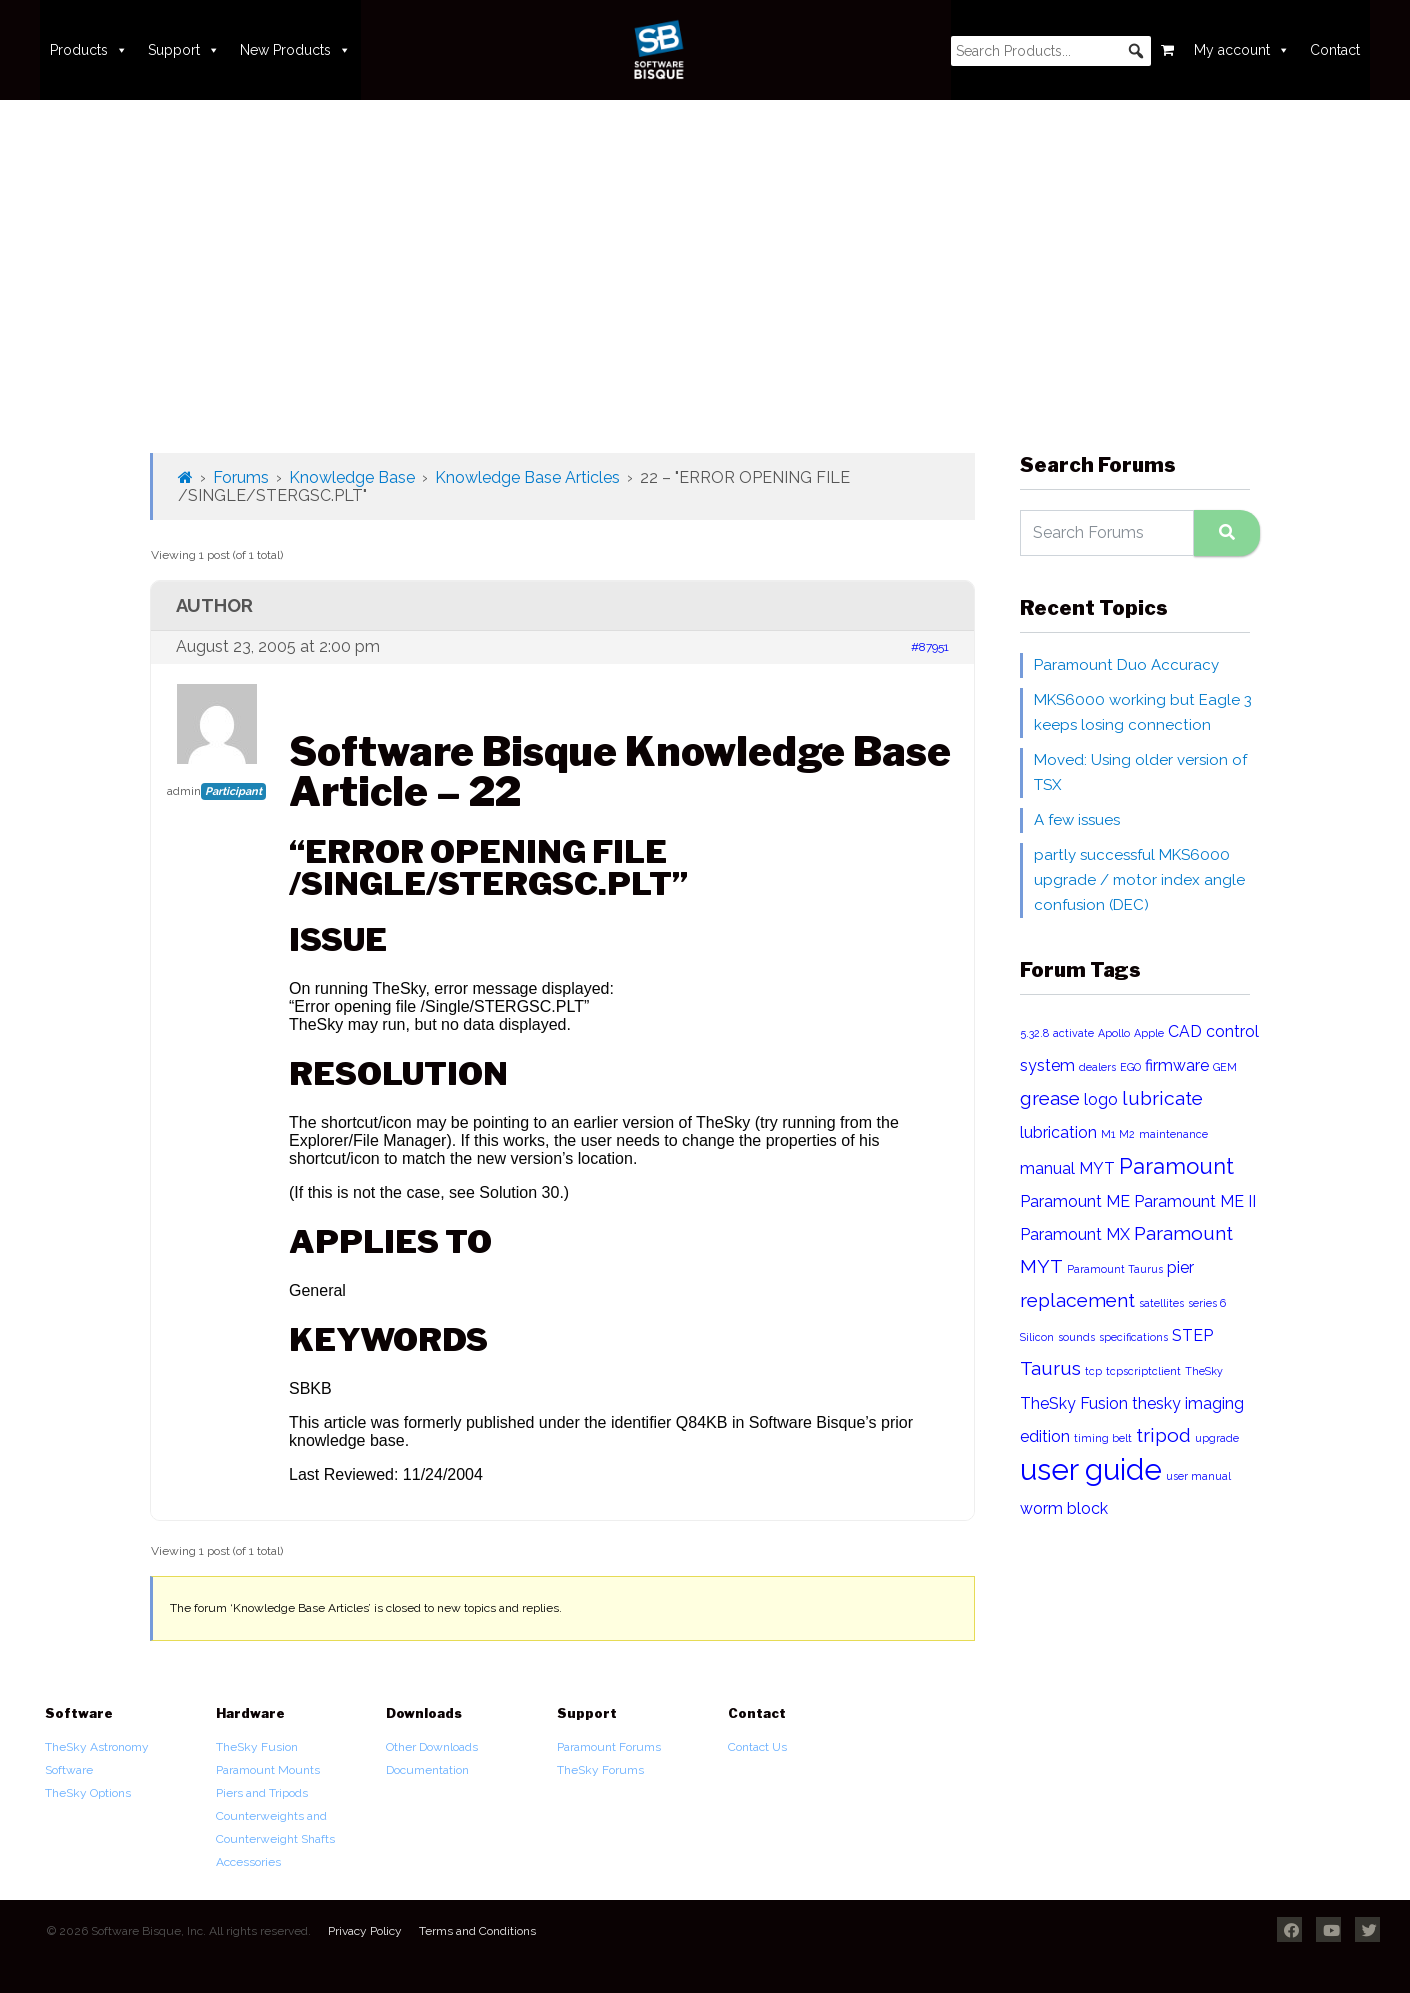  What do you see at coordinates (1167, 50) in the screenshot?
I see `[Cart]` at bounding box center [1167, 50].